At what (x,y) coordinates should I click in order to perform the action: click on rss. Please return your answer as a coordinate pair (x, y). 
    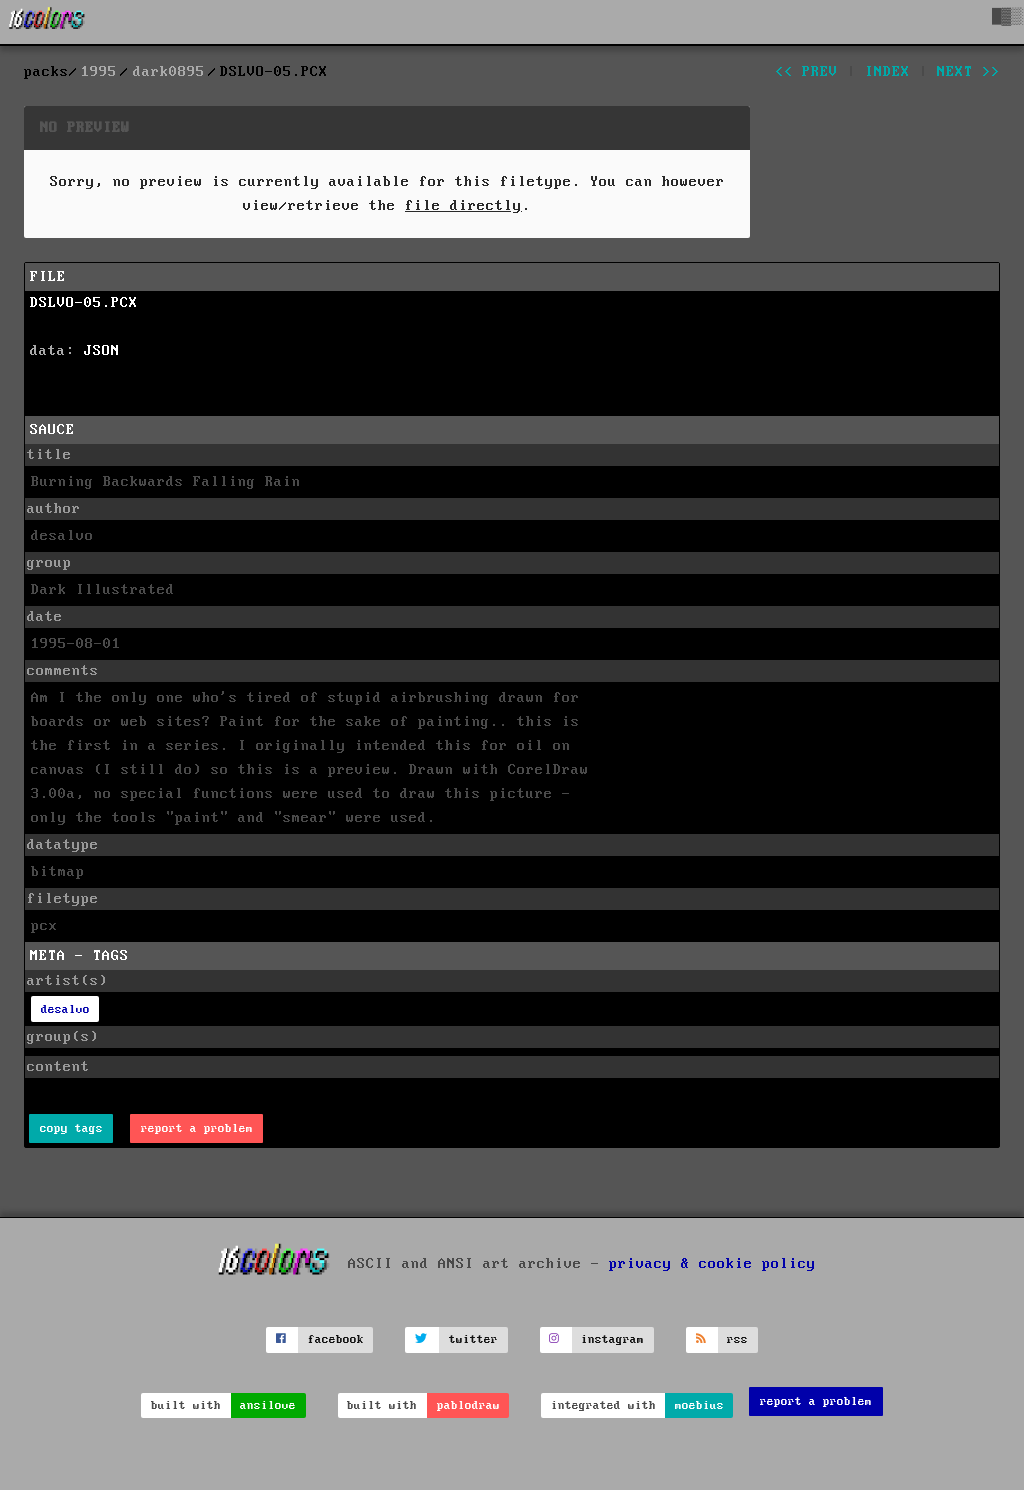
    Looking at the image, I should click on (737, 1339).